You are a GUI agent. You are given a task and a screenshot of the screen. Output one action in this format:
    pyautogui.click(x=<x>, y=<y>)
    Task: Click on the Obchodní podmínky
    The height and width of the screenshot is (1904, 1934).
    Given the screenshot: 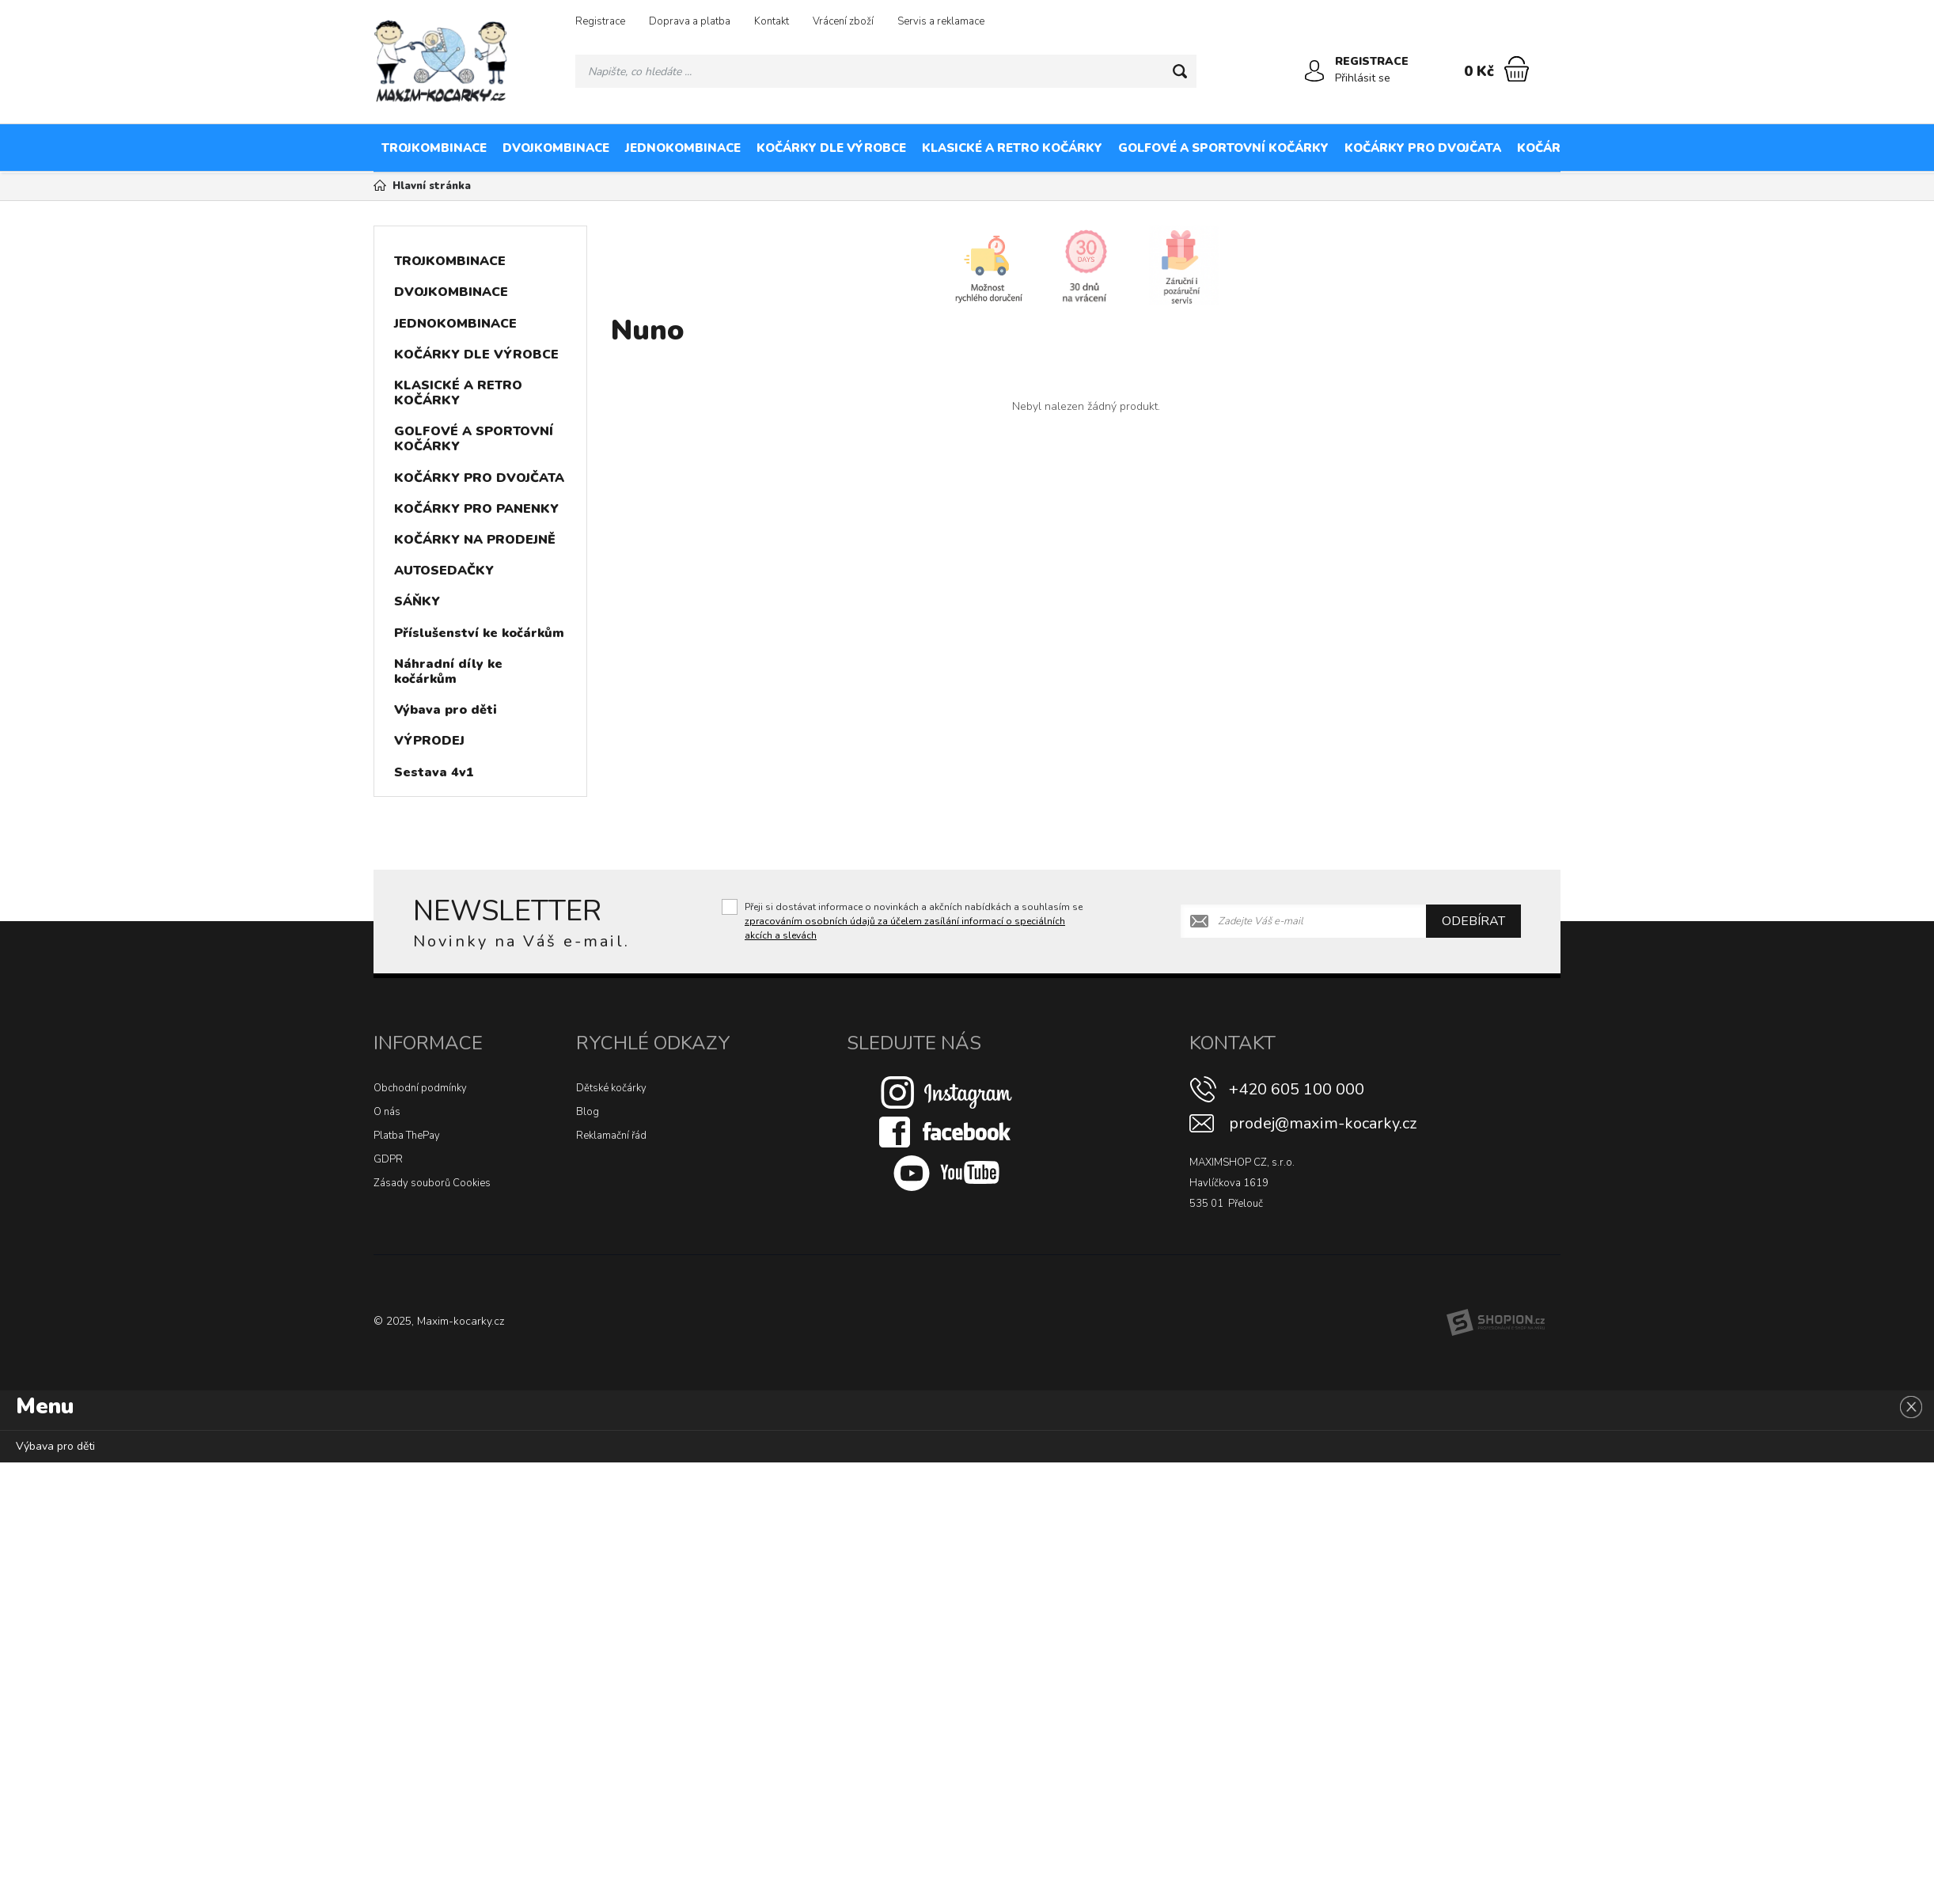 What is the action you would take?
    pyautogui.click(x=420, y=1088)
    